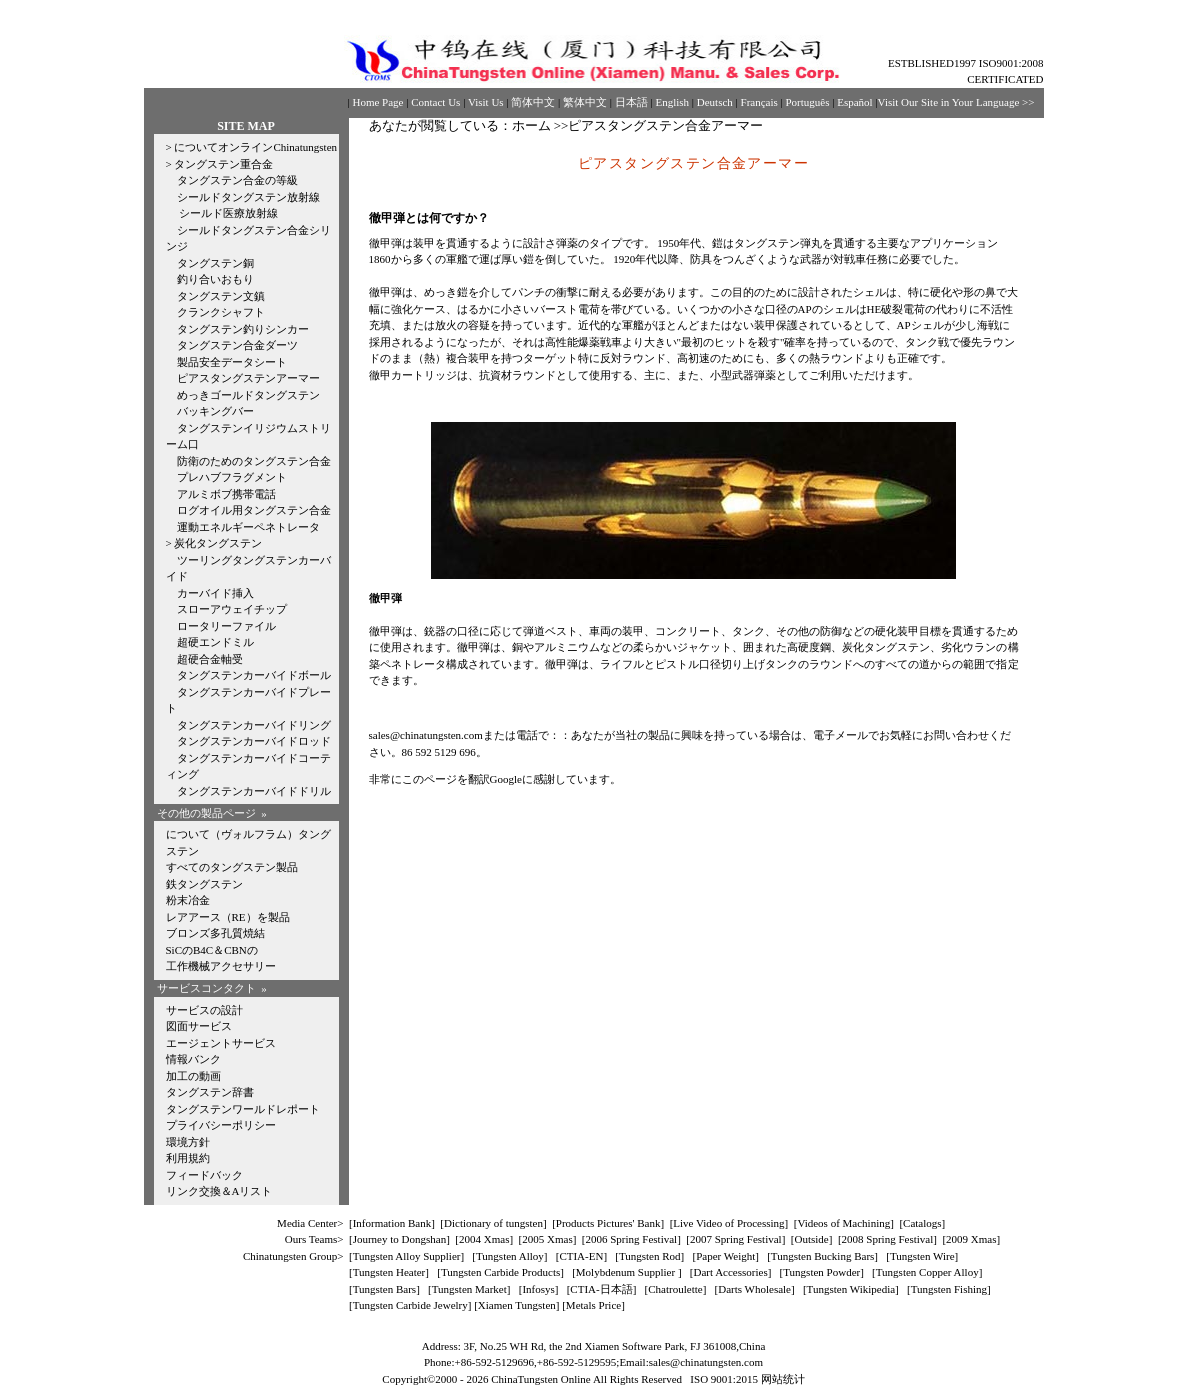  I want to click on 超硬合金軸受, so click(210, 659).